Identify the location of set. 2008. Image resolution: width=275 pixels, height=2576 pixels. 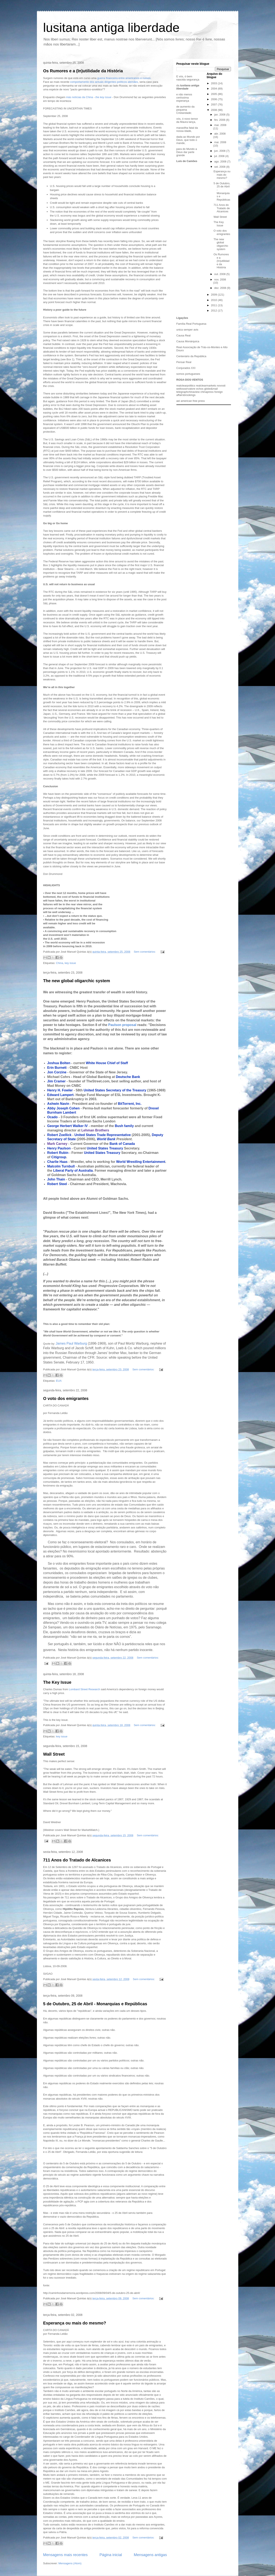
(220, 166).